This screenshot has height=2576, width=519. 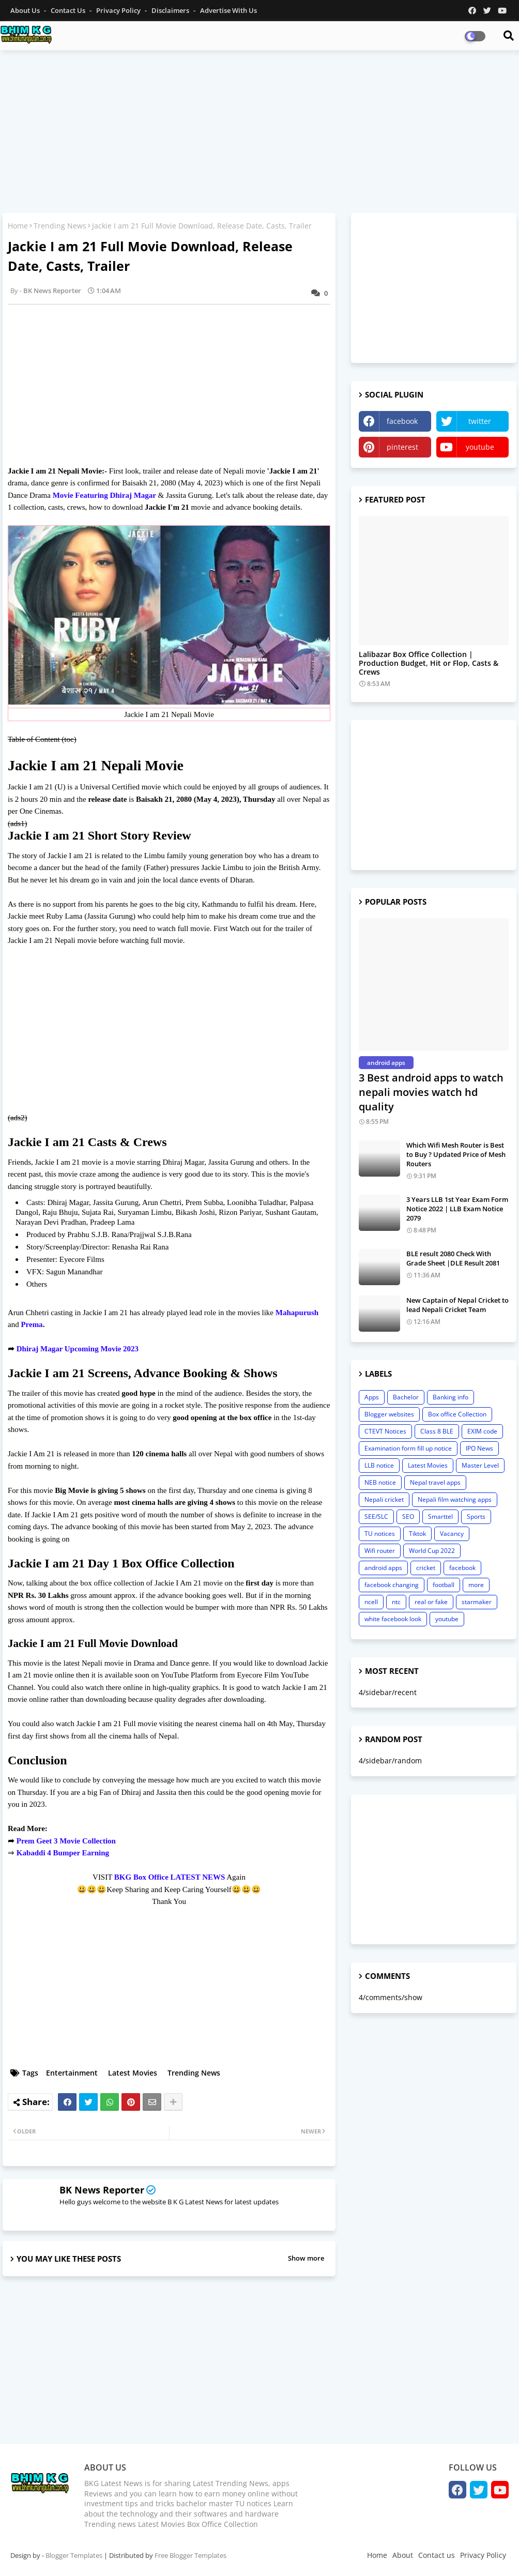 I want to click on ncell, so click(x=371, y=1601).